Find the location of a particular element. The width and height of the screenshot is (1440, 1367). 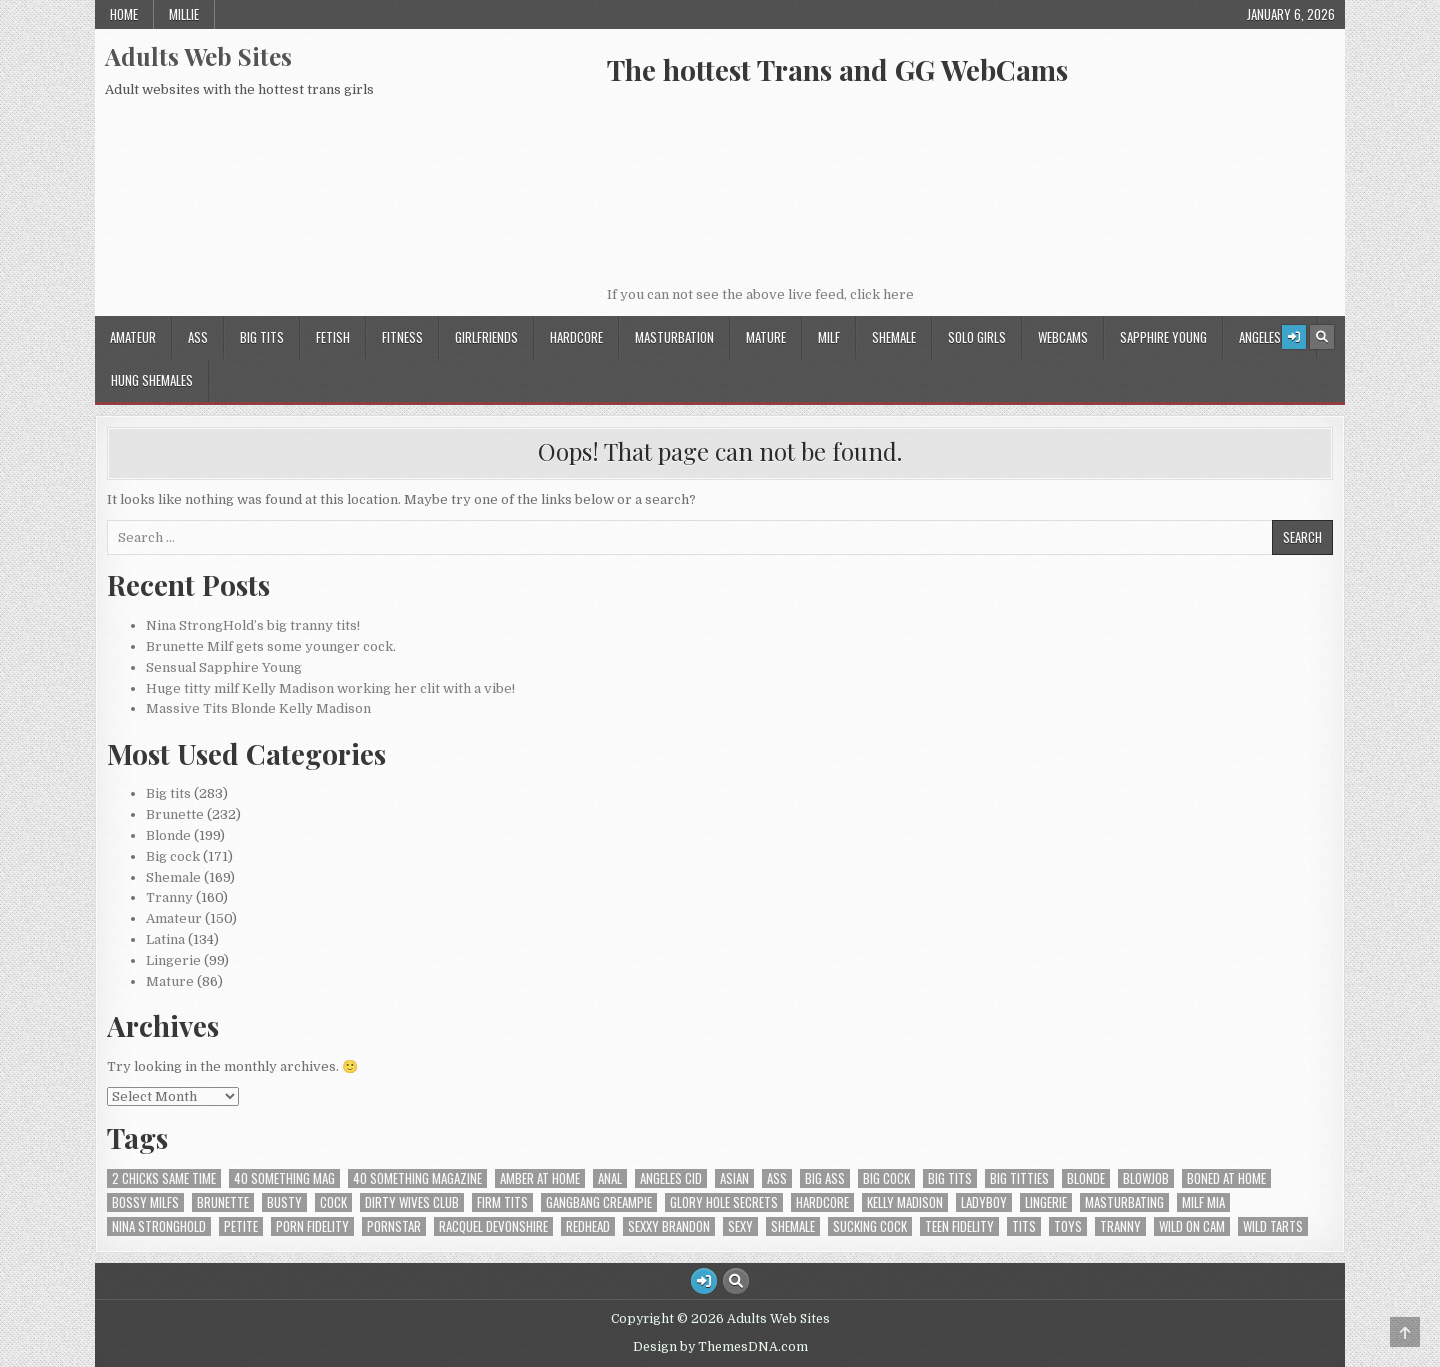

Redhead [Redhead (2 items)] is located at coordinates (588, 1226).